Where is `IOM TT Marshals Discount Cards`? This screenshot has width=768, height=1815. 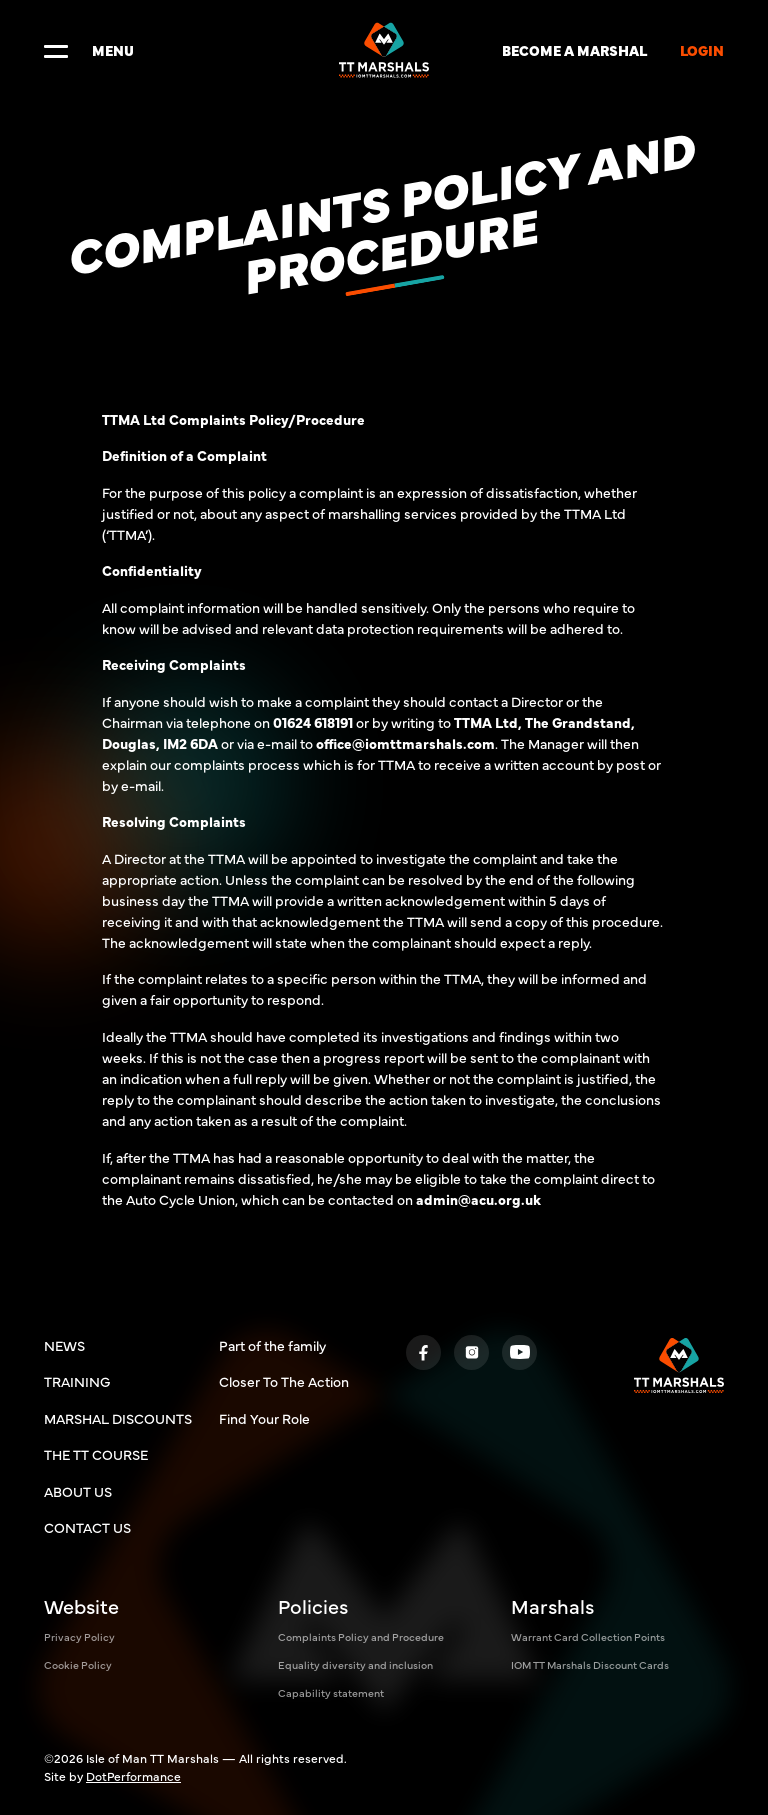
IOM TT Marshals Discount Cards is located at coordinates (590, 1664).